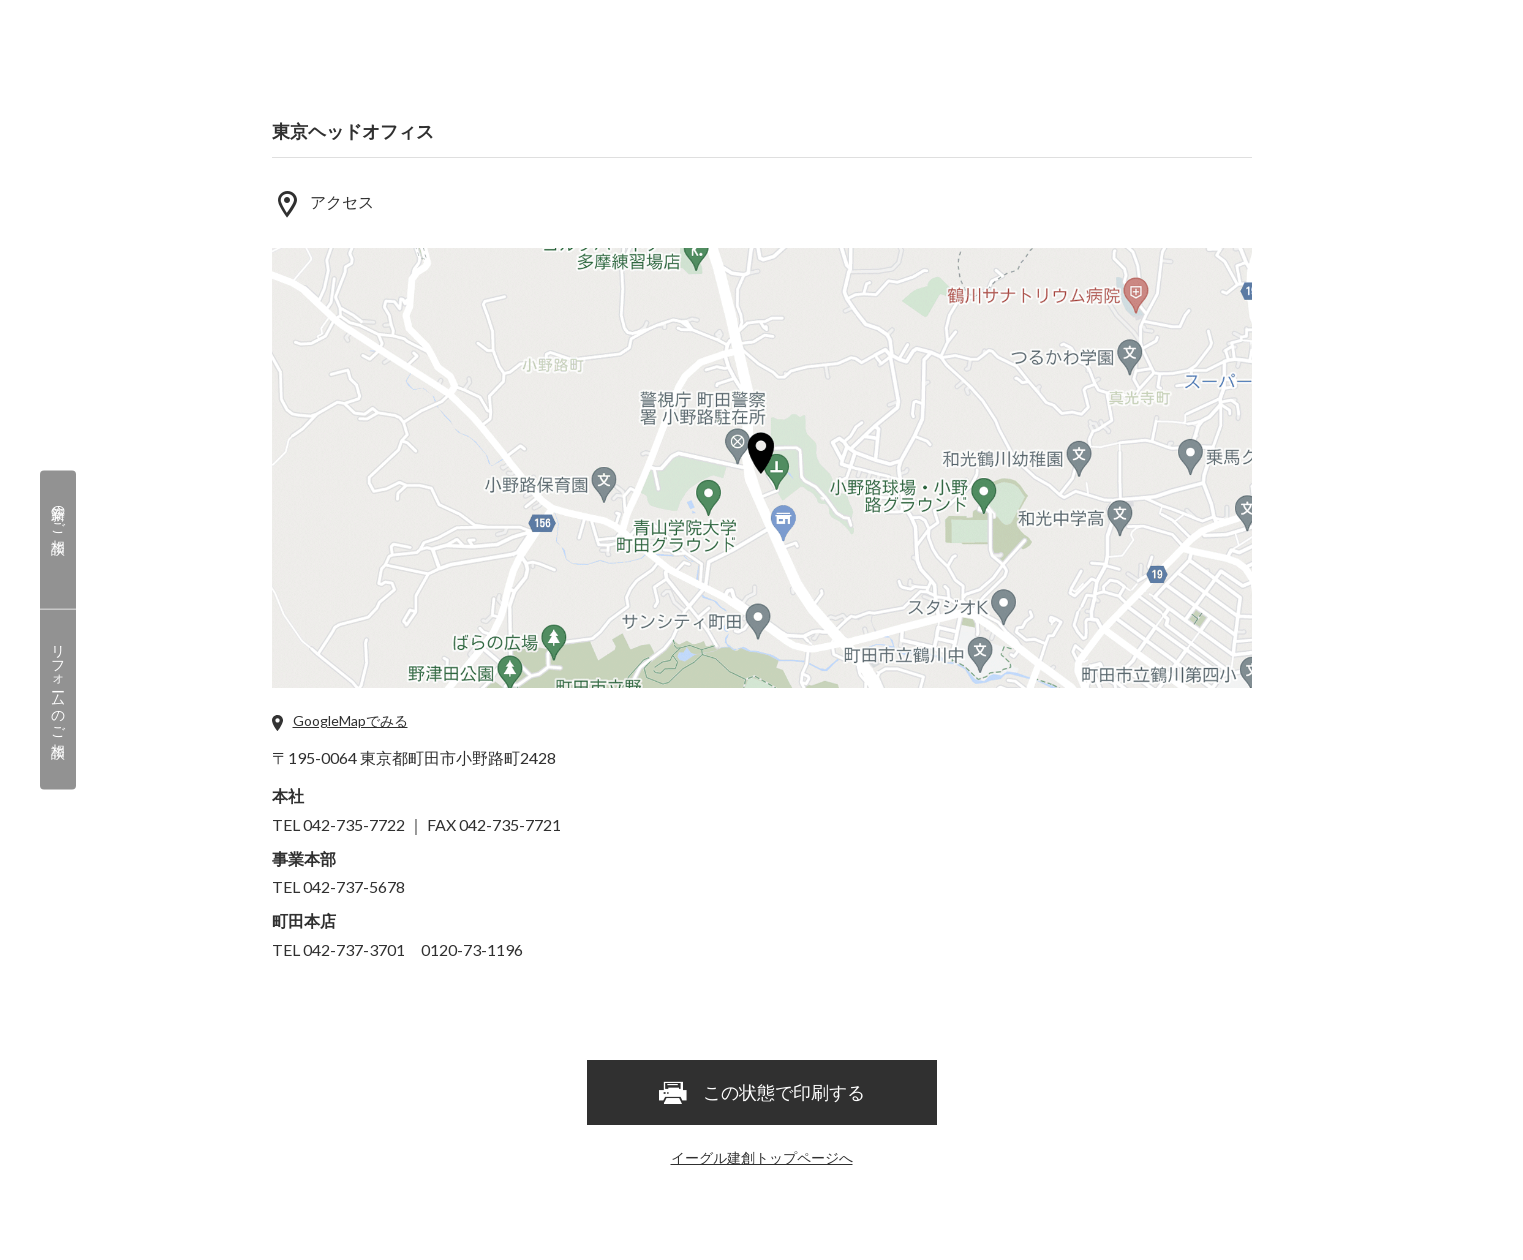 The height and width of the screenshot is (1260, 1523). Describe the element at coordinates (762, 1157) in the screenshot. I see `イーグル建創トップページへ` at that location.